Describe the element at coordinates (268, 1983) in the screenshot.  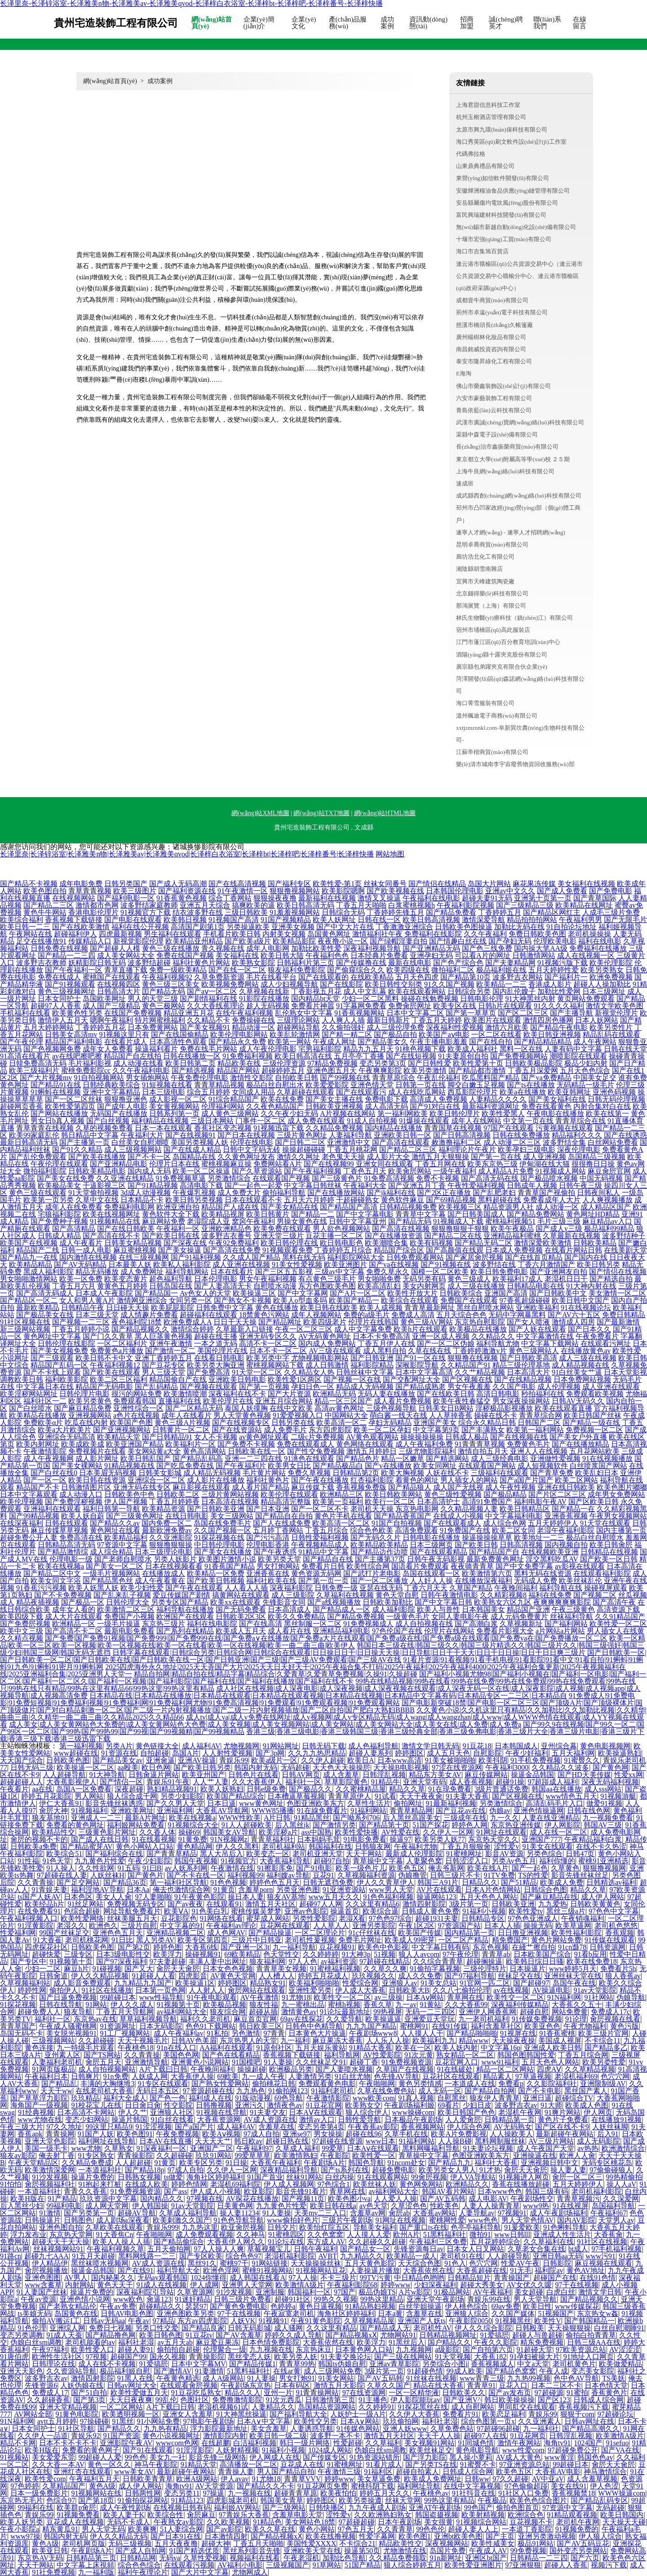
I see `精品熟女91` at that location.